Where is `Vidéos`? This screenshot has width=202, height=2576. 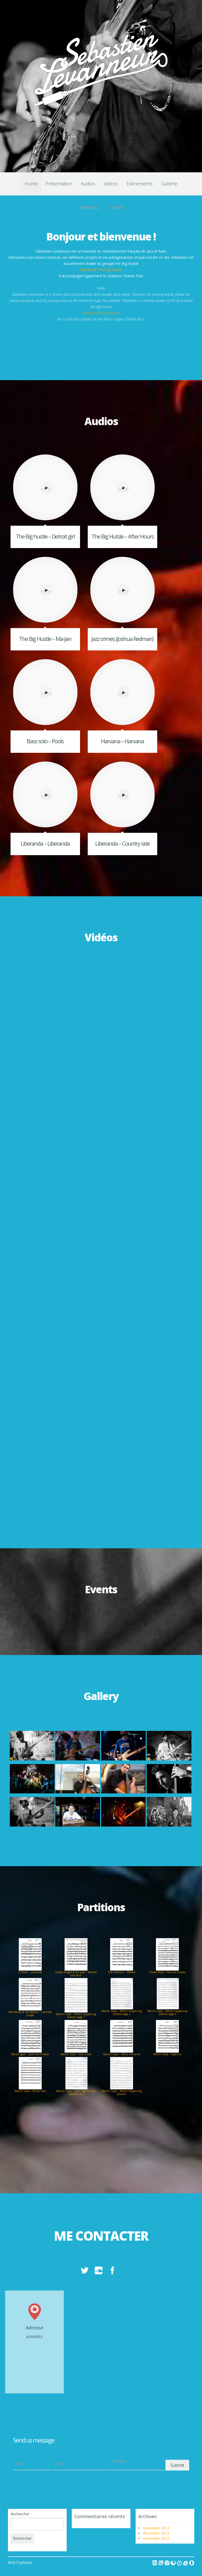 Vidéos is located at coordinates (111, 184).